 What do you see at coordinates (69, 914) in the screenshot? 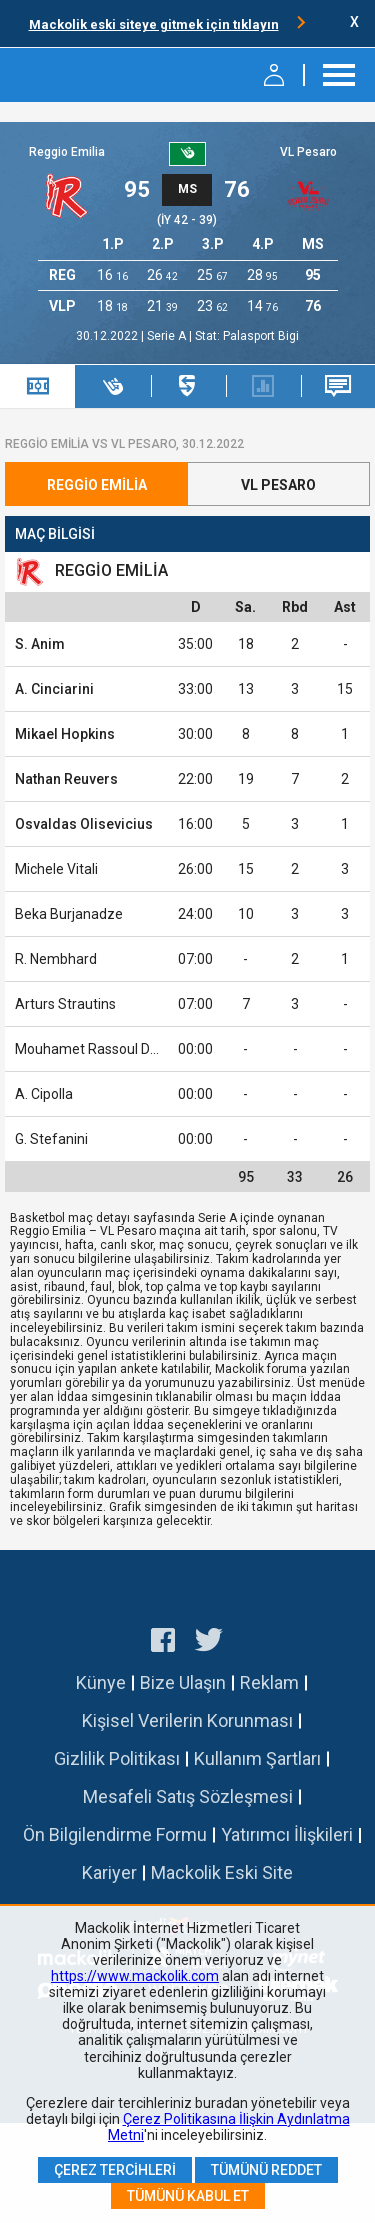
I see `Beka Burjanadze` at bounding box center [69, 914].